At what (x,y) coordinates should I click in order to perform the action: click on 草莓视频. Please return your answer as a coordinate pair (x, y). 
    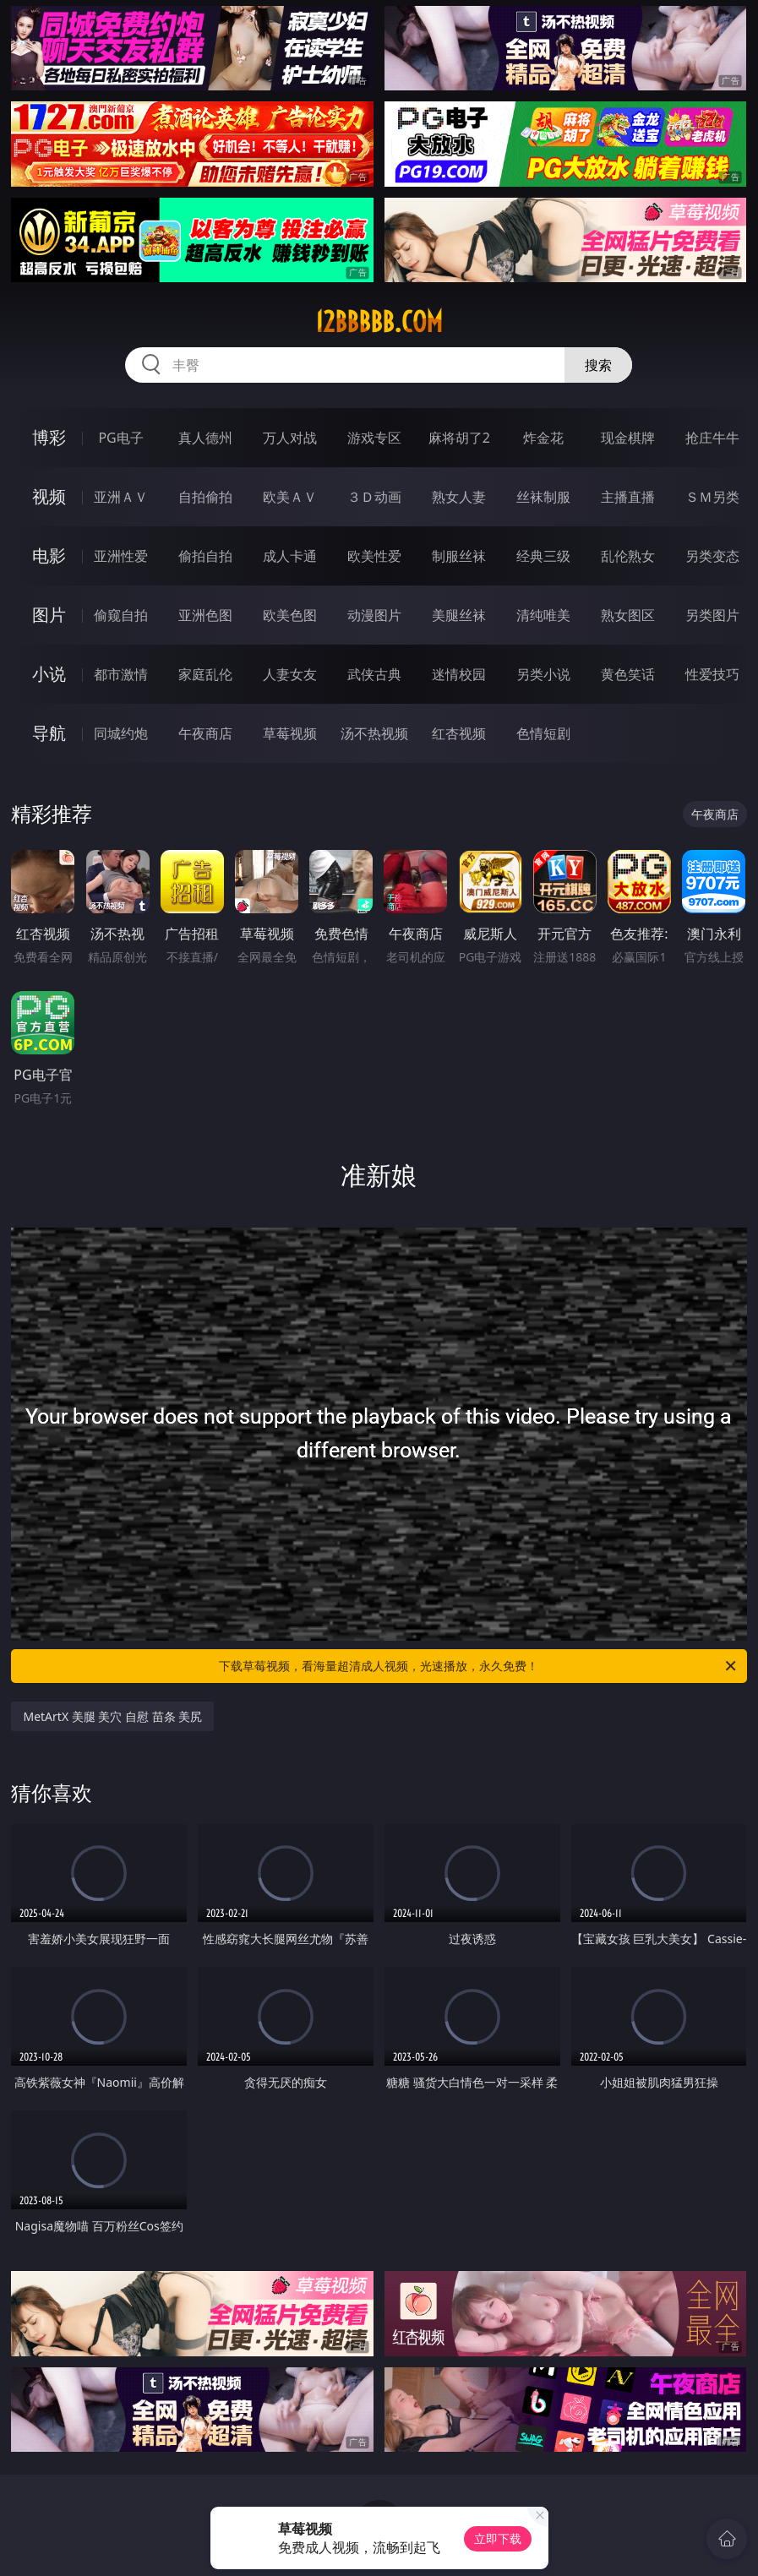
    Looking at the image, I should click on (290, 733).